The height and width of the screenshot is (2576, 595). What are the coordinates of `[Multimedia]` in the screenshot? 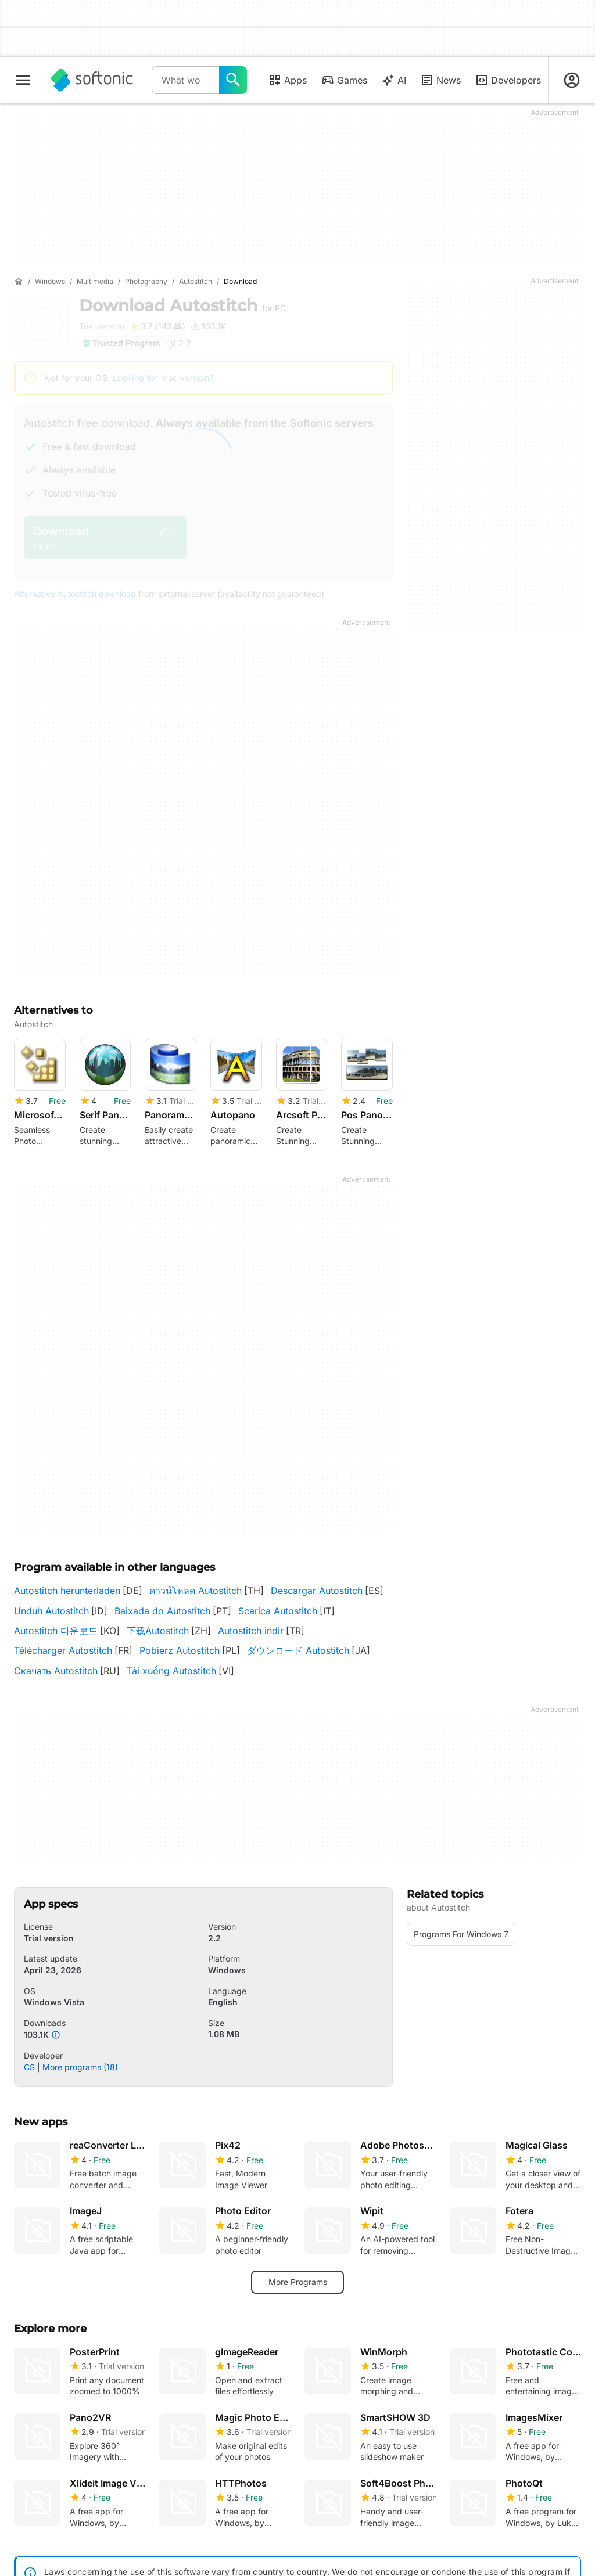 It's located at (95, 282).